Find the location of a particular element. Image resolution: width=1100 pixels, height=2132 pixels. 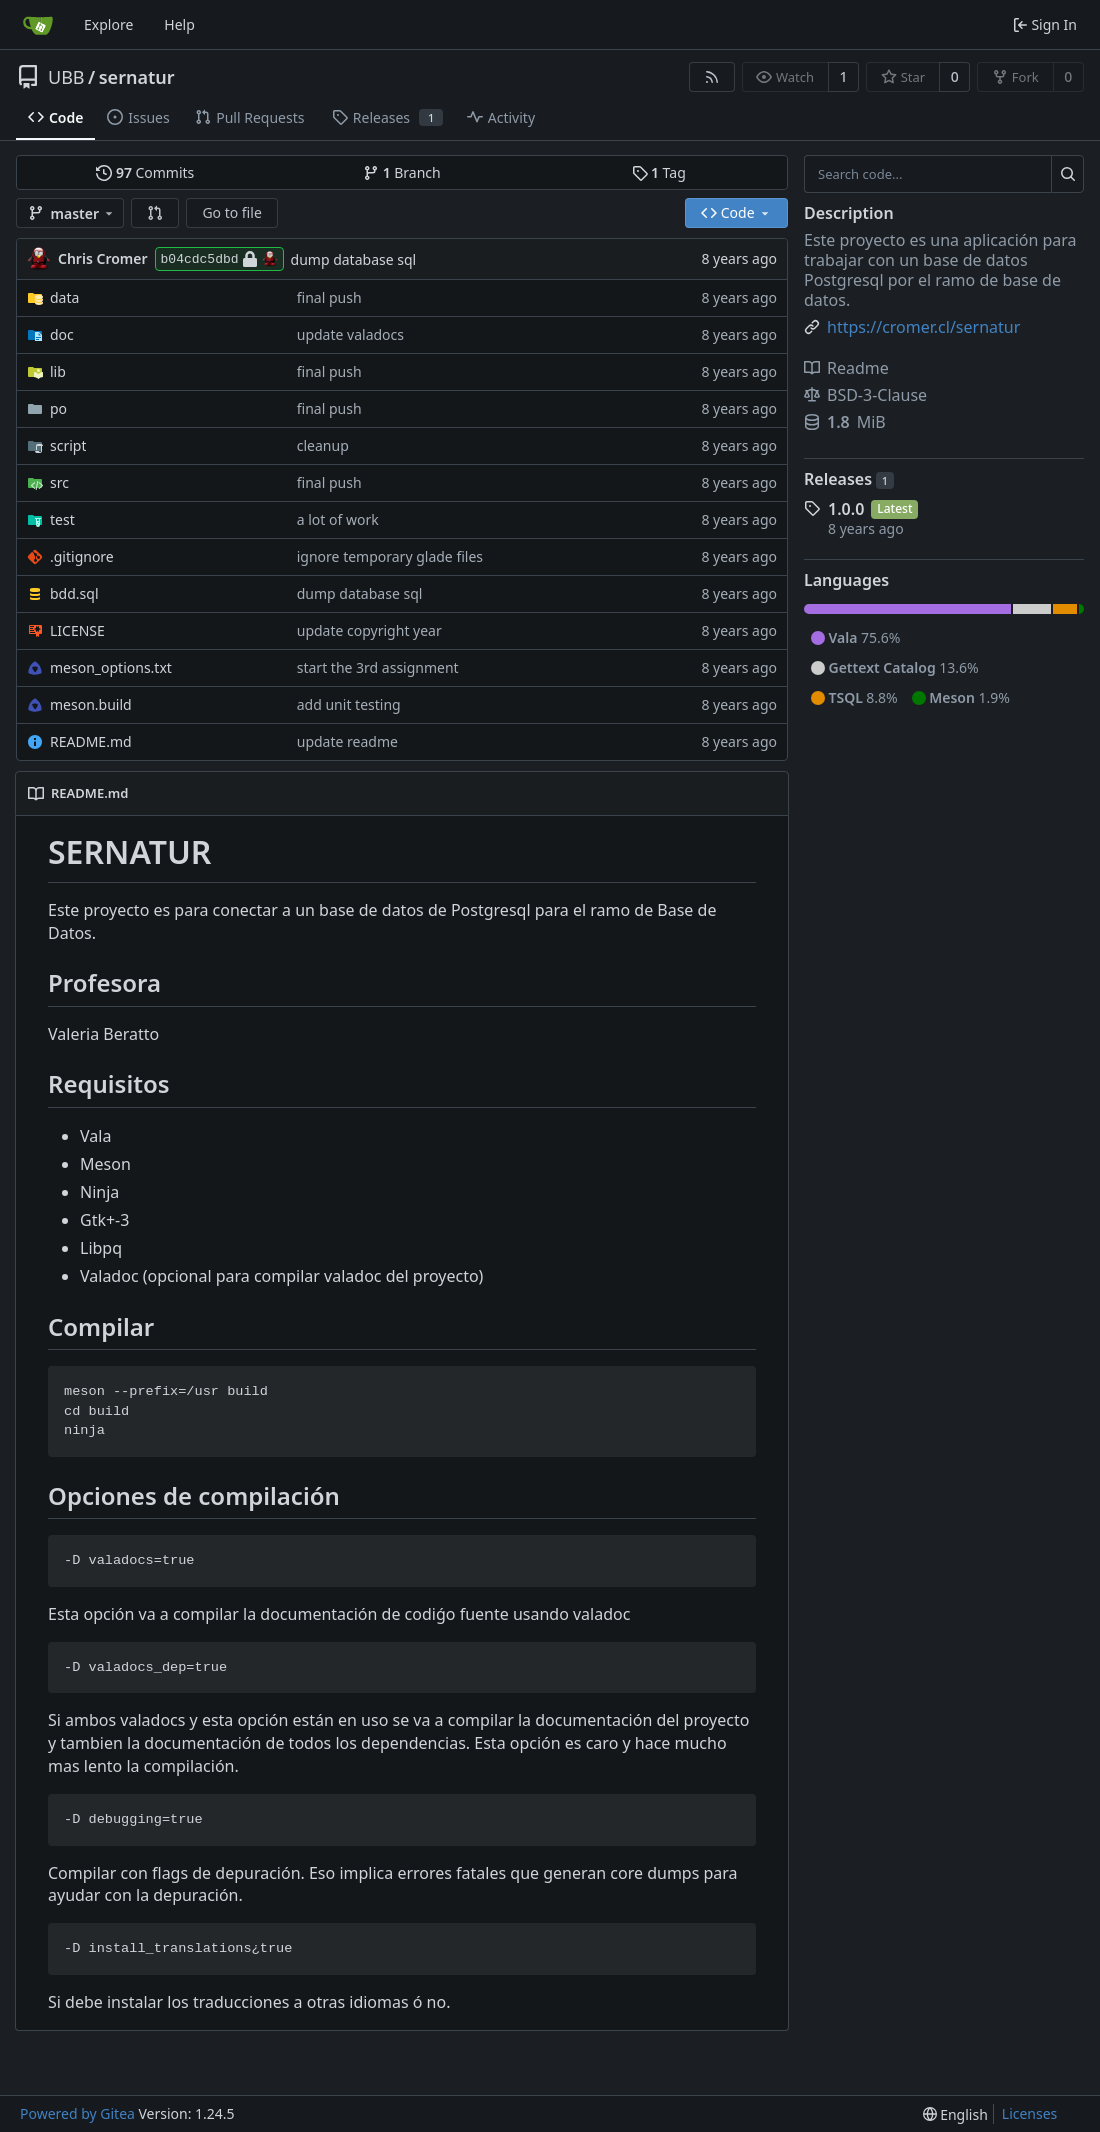

[Home] is located at coordinates (38, 25).